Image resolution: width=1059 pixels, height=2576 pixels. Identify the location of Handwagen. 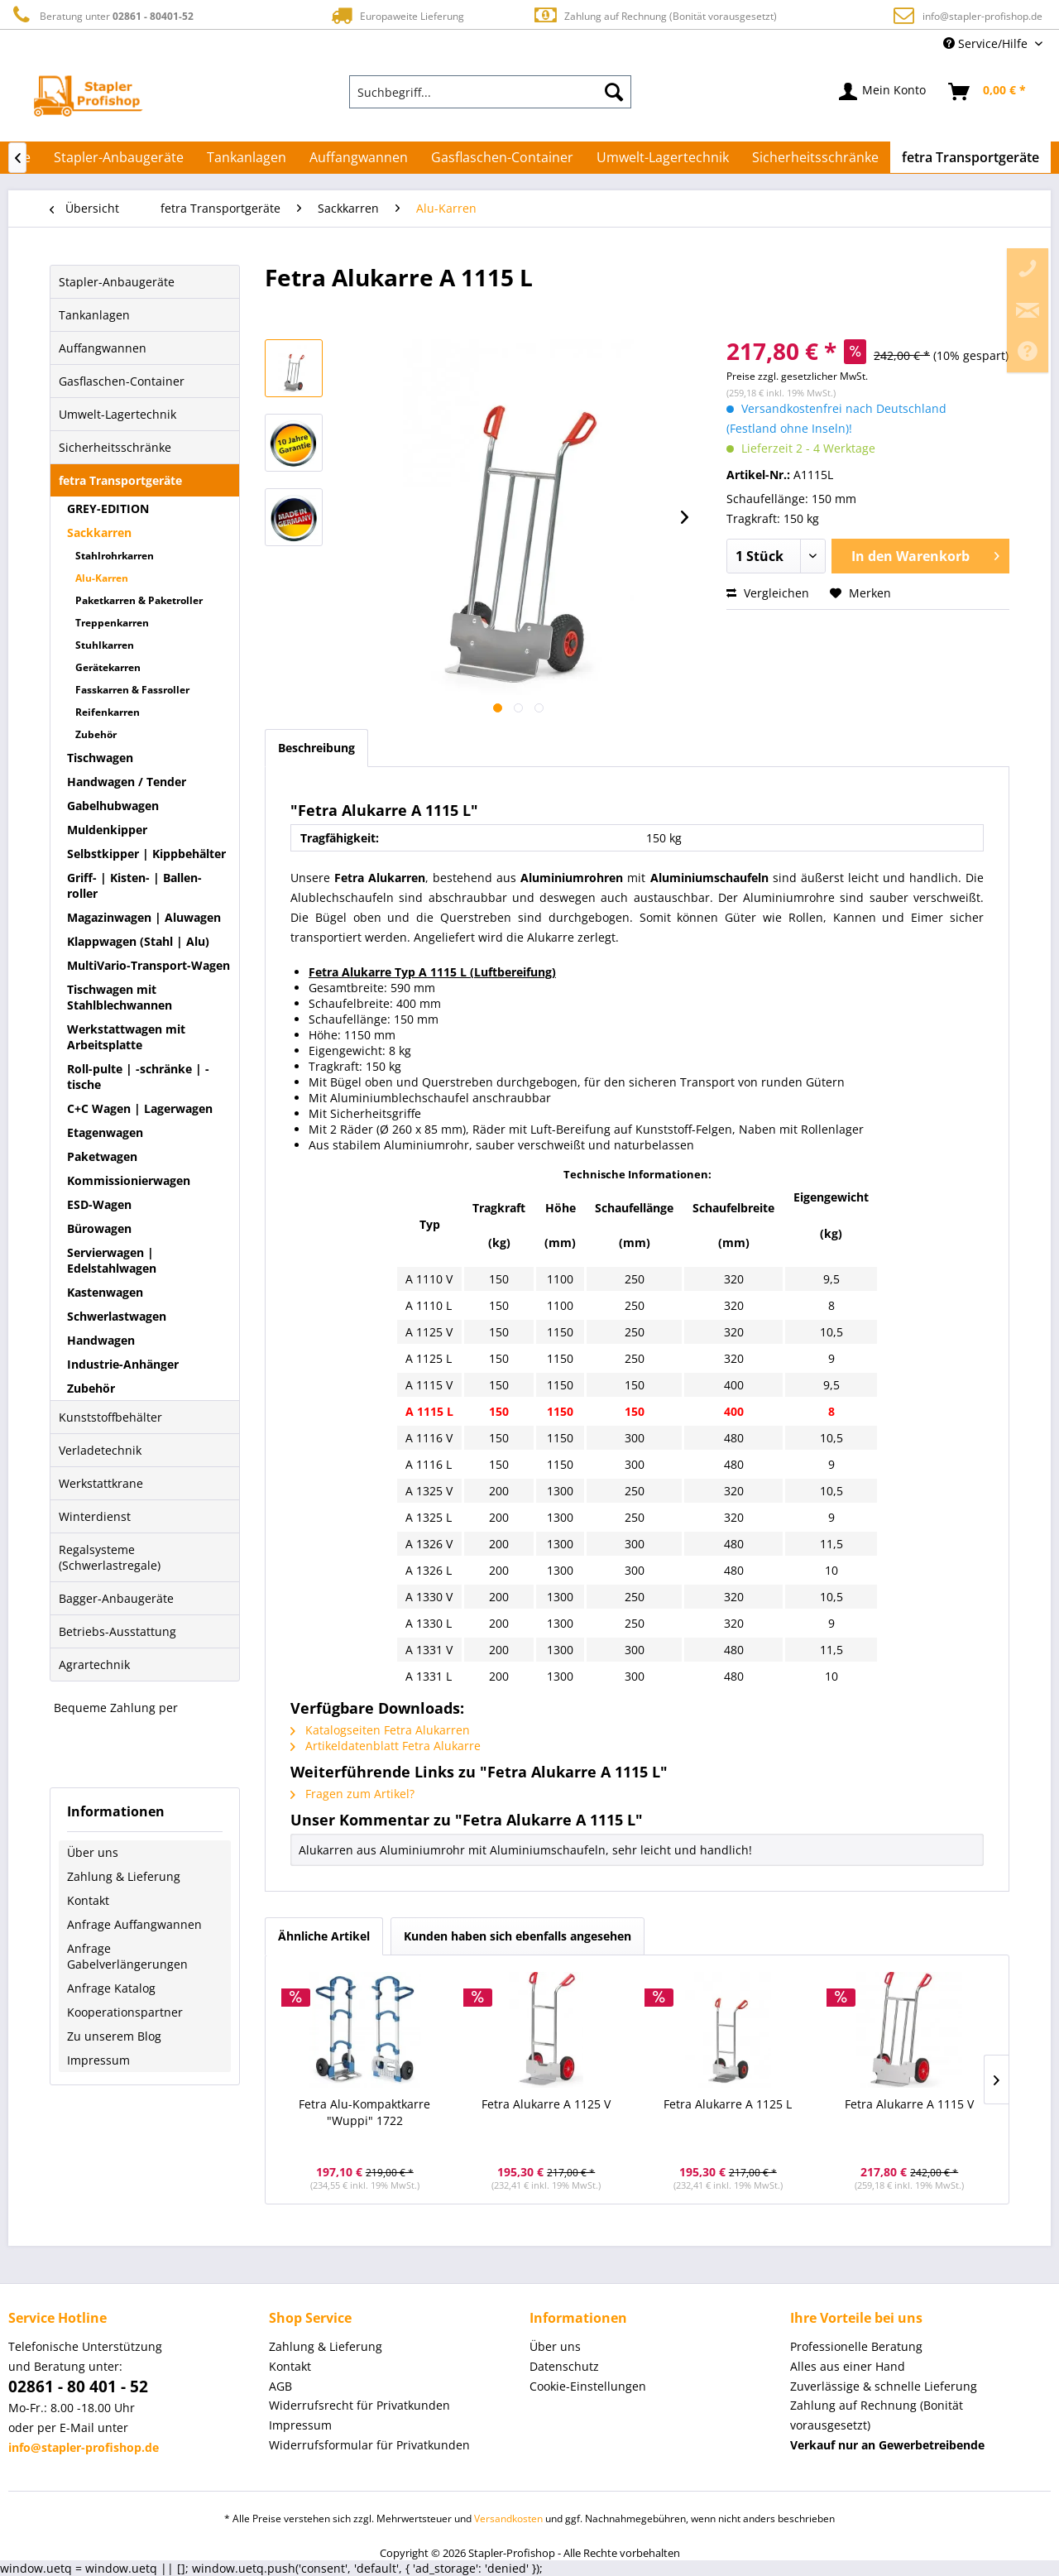
(101, 1340).